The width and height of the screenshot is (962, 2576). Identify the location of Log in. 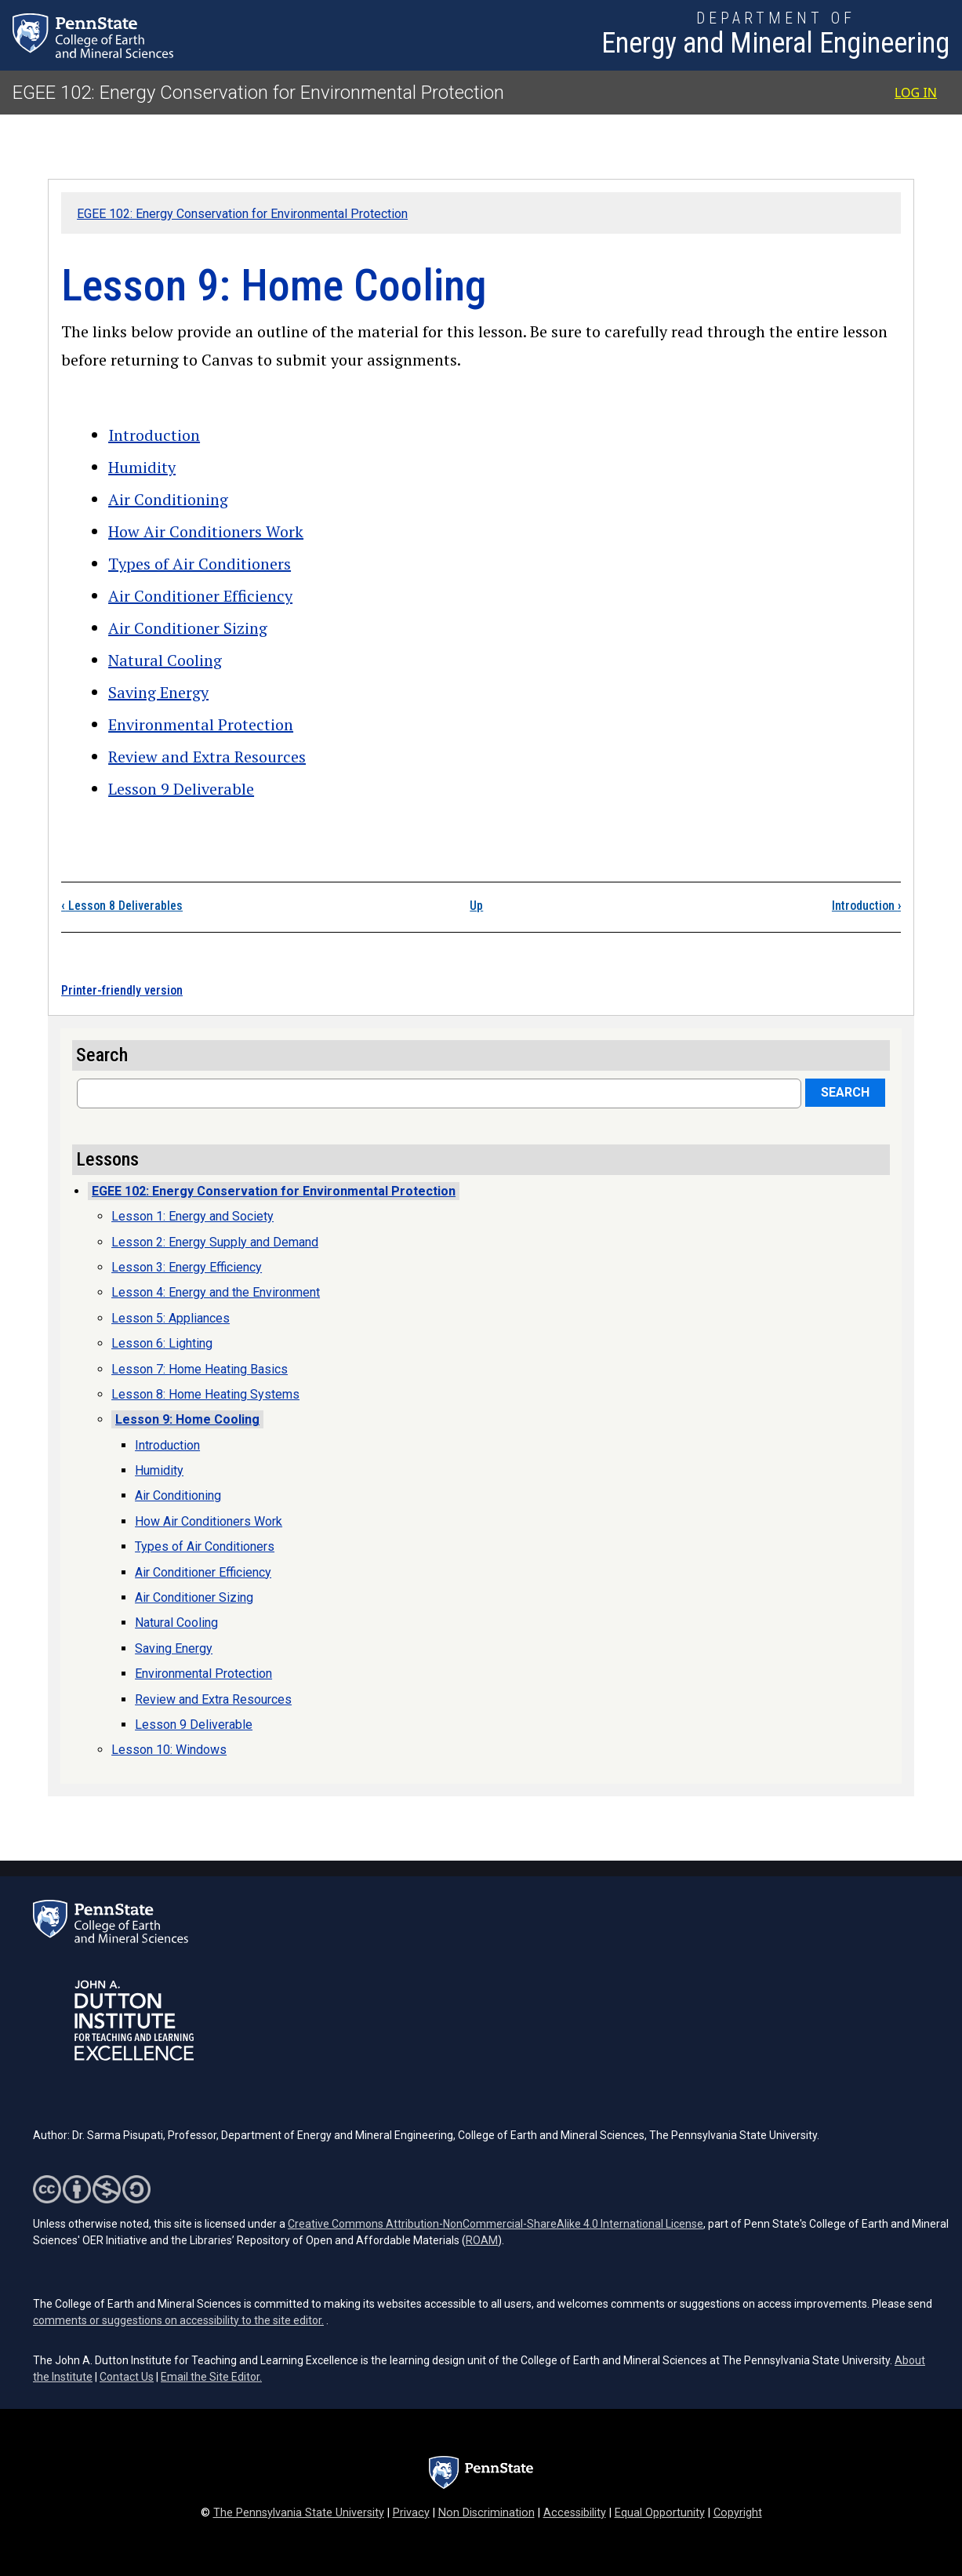
(916, 92).